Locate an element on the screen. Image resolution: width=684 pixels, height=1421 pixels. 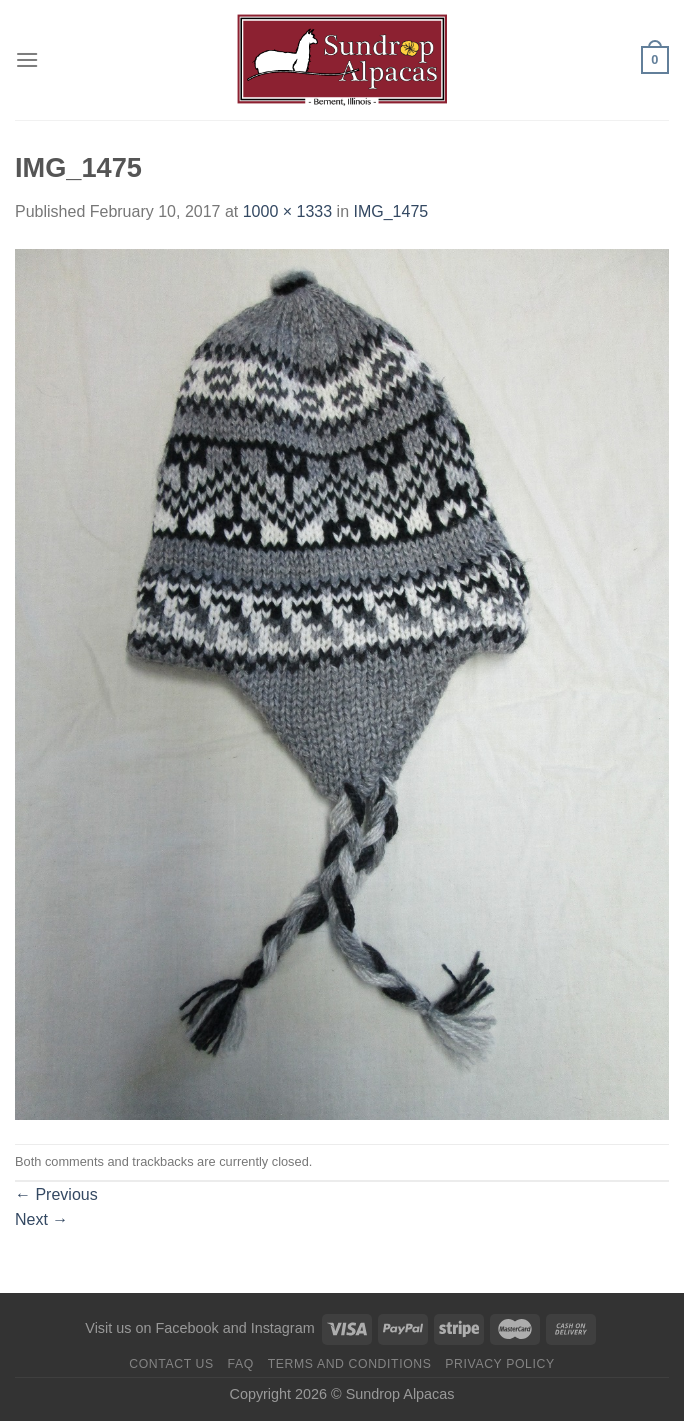
FAQ is located at coordinates (241, 1364).